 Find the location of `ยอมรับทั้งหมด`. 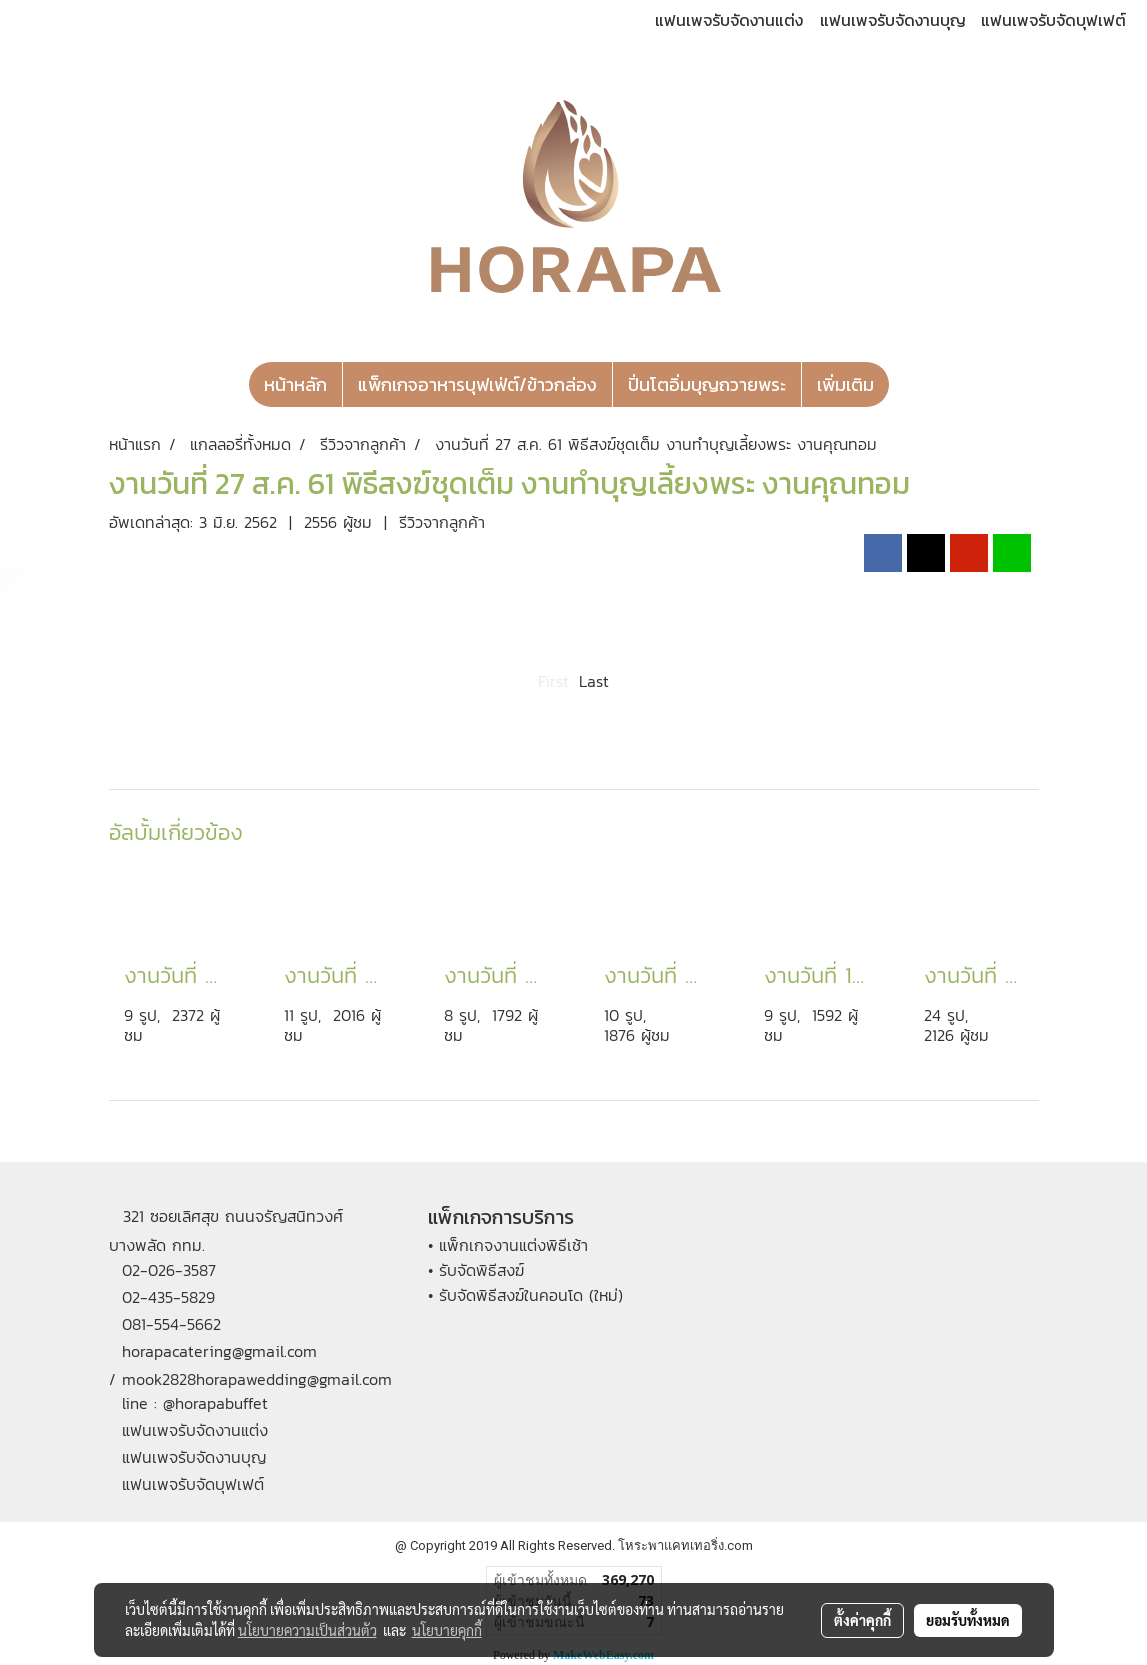

ยอมรับทั้งหมด is located at coordinates (968, 1620).